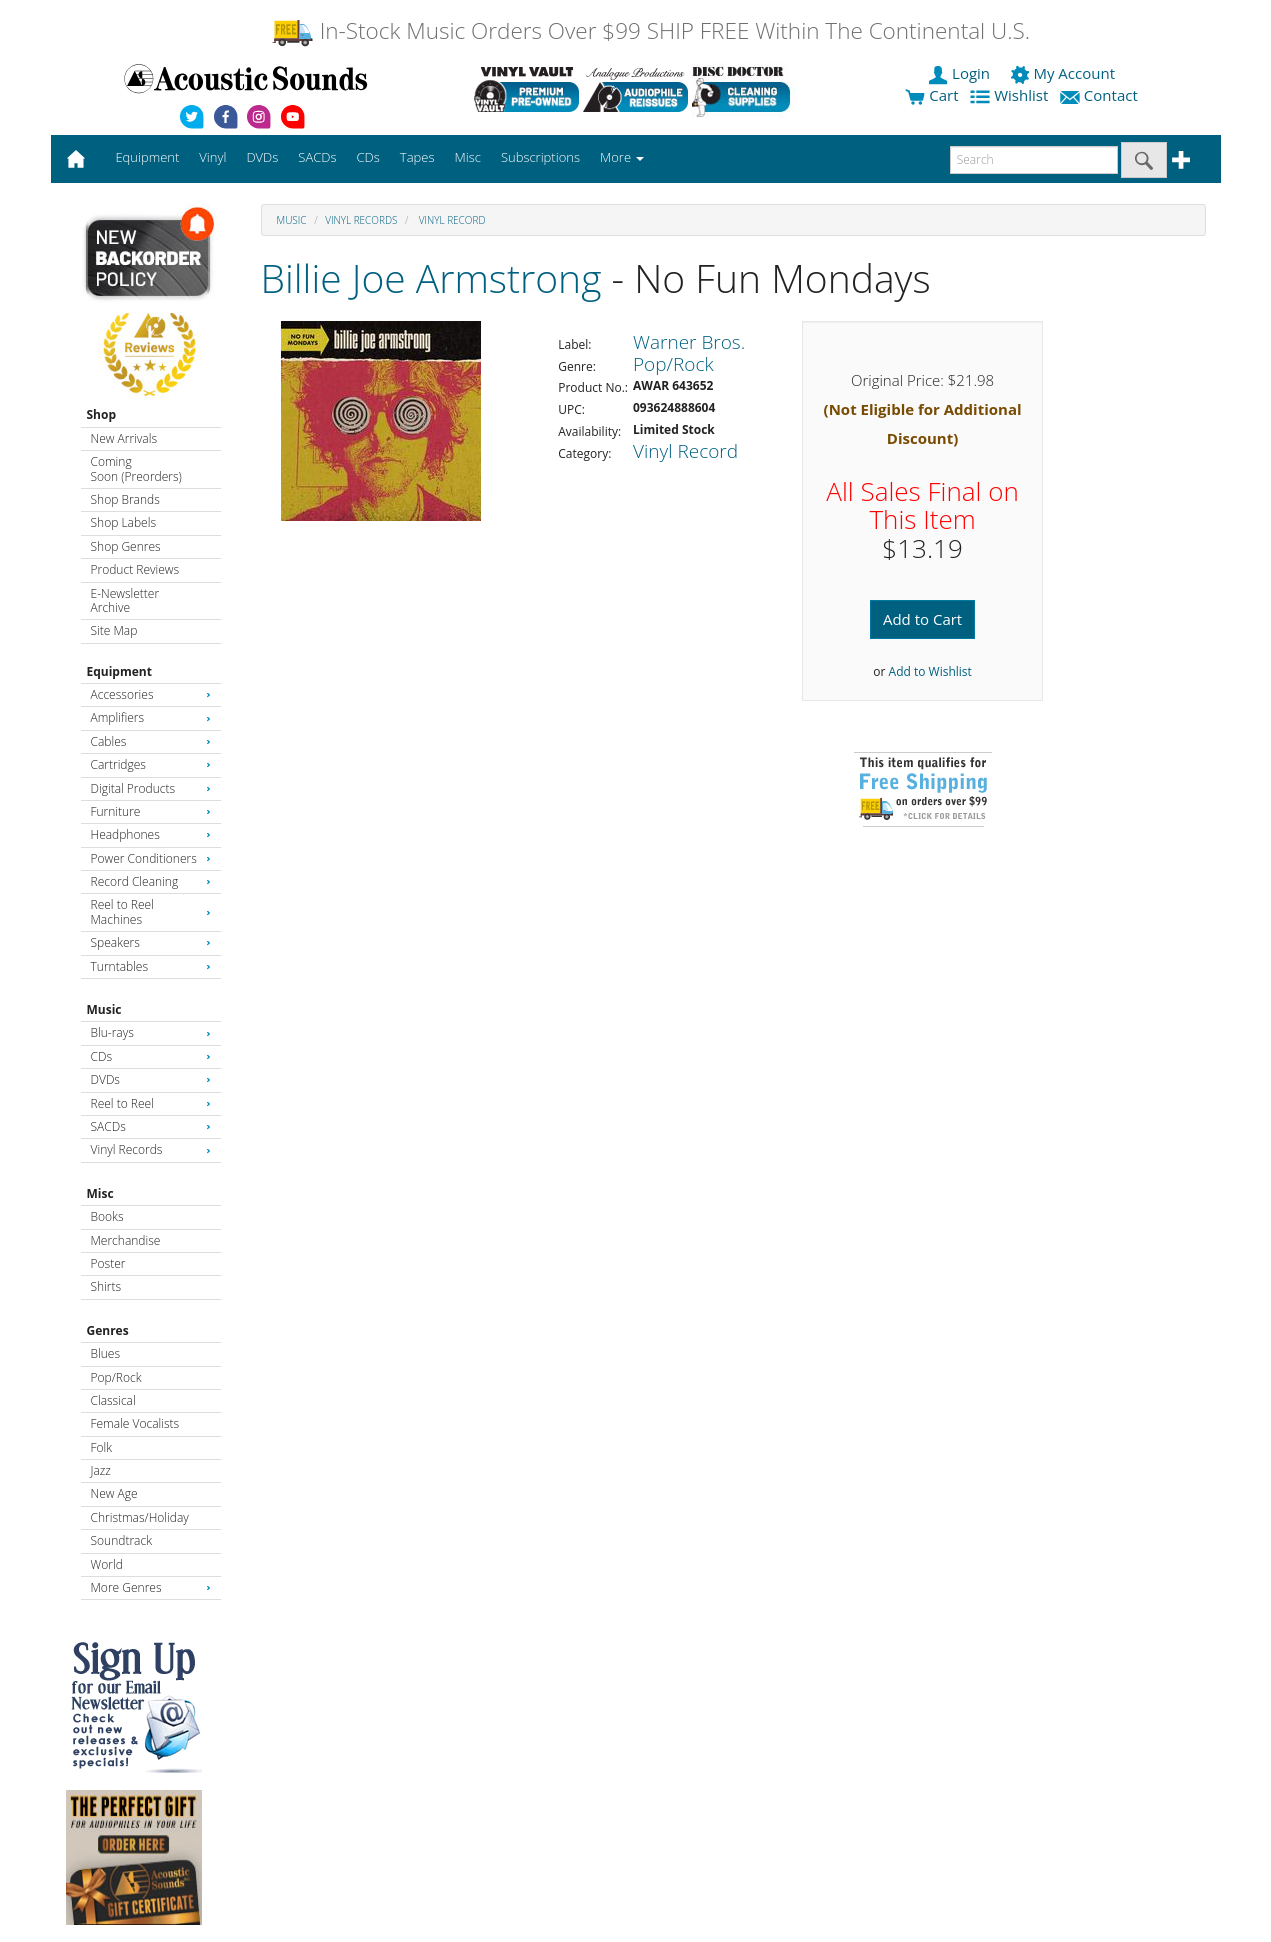 Image resolution: width=1271 pixels, height=1942 pixels. I want to click on Wishlist, so click(1011, 95).